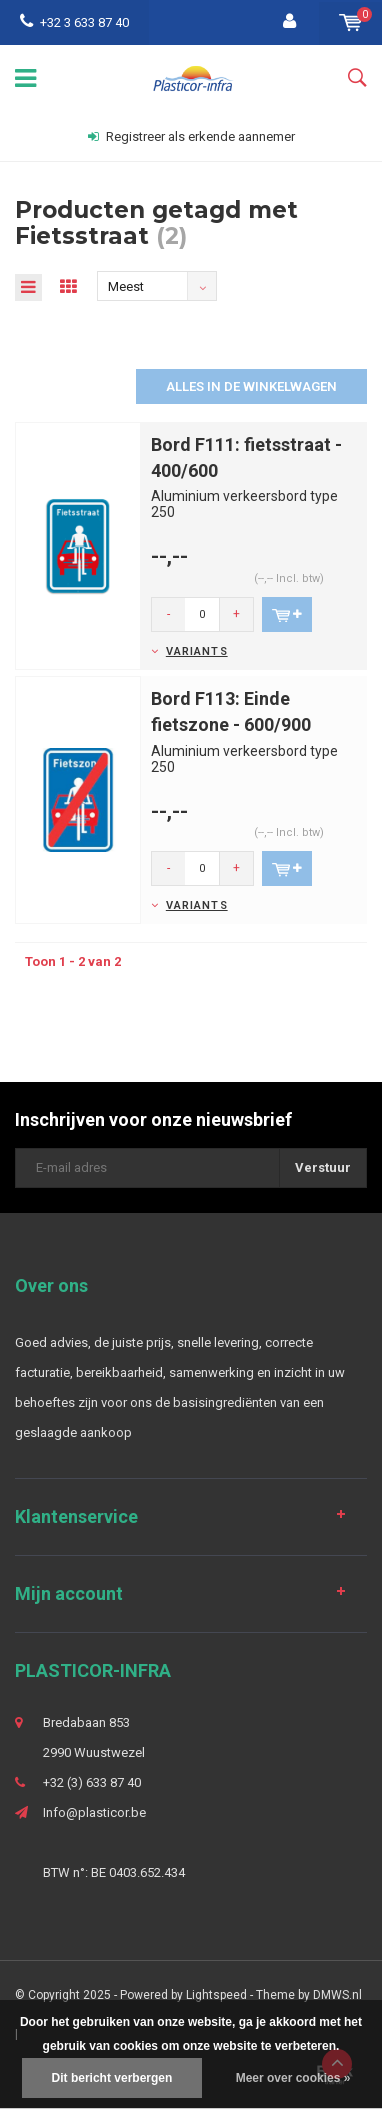 The width and height of the screenshot is (382, 2109). I want to click on Alles in de winkelwagen, so click(251, 386).